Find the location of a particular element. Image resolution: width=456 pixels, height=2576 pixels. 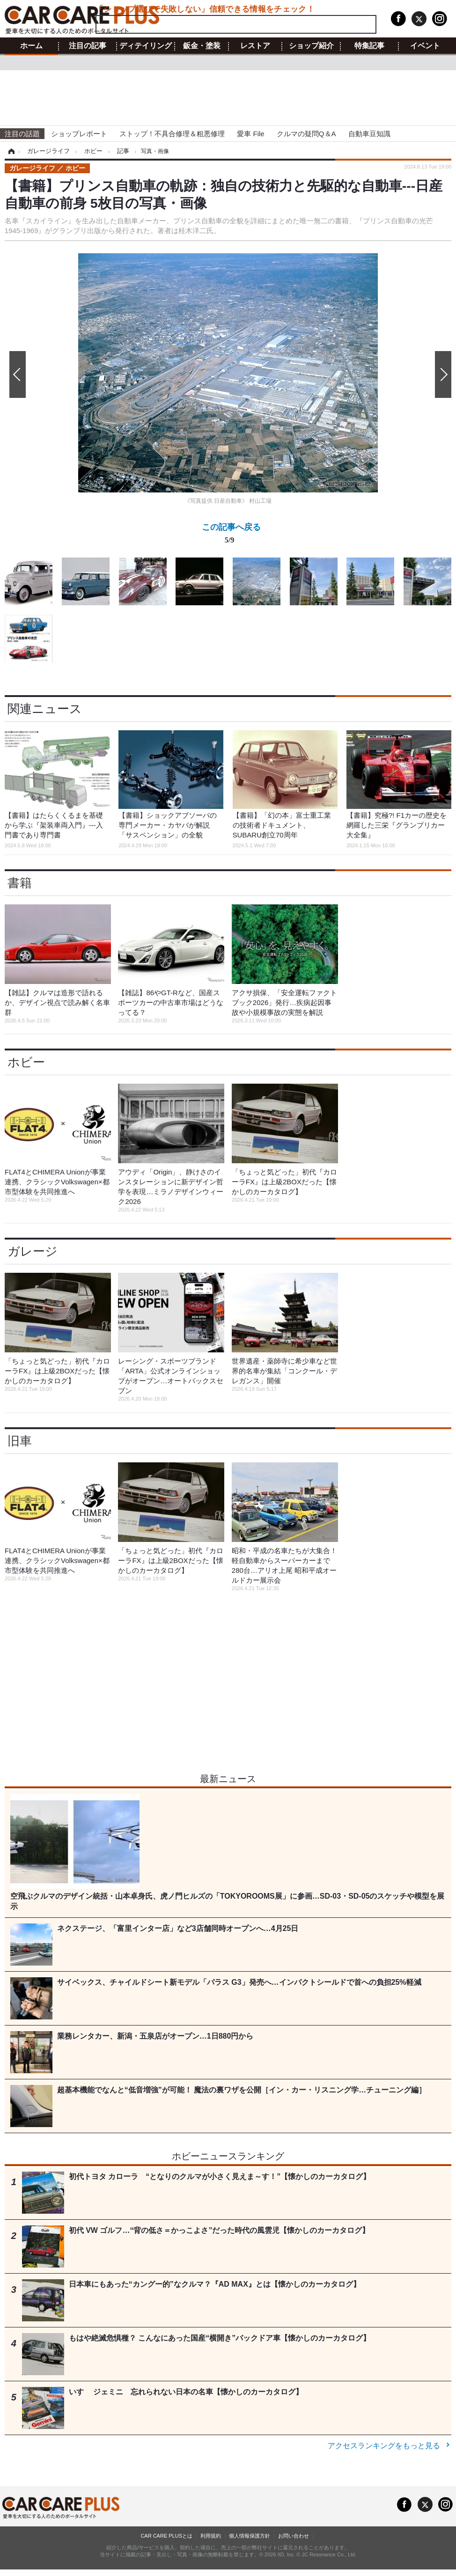

ホーム is located at coordinates (31, 46).